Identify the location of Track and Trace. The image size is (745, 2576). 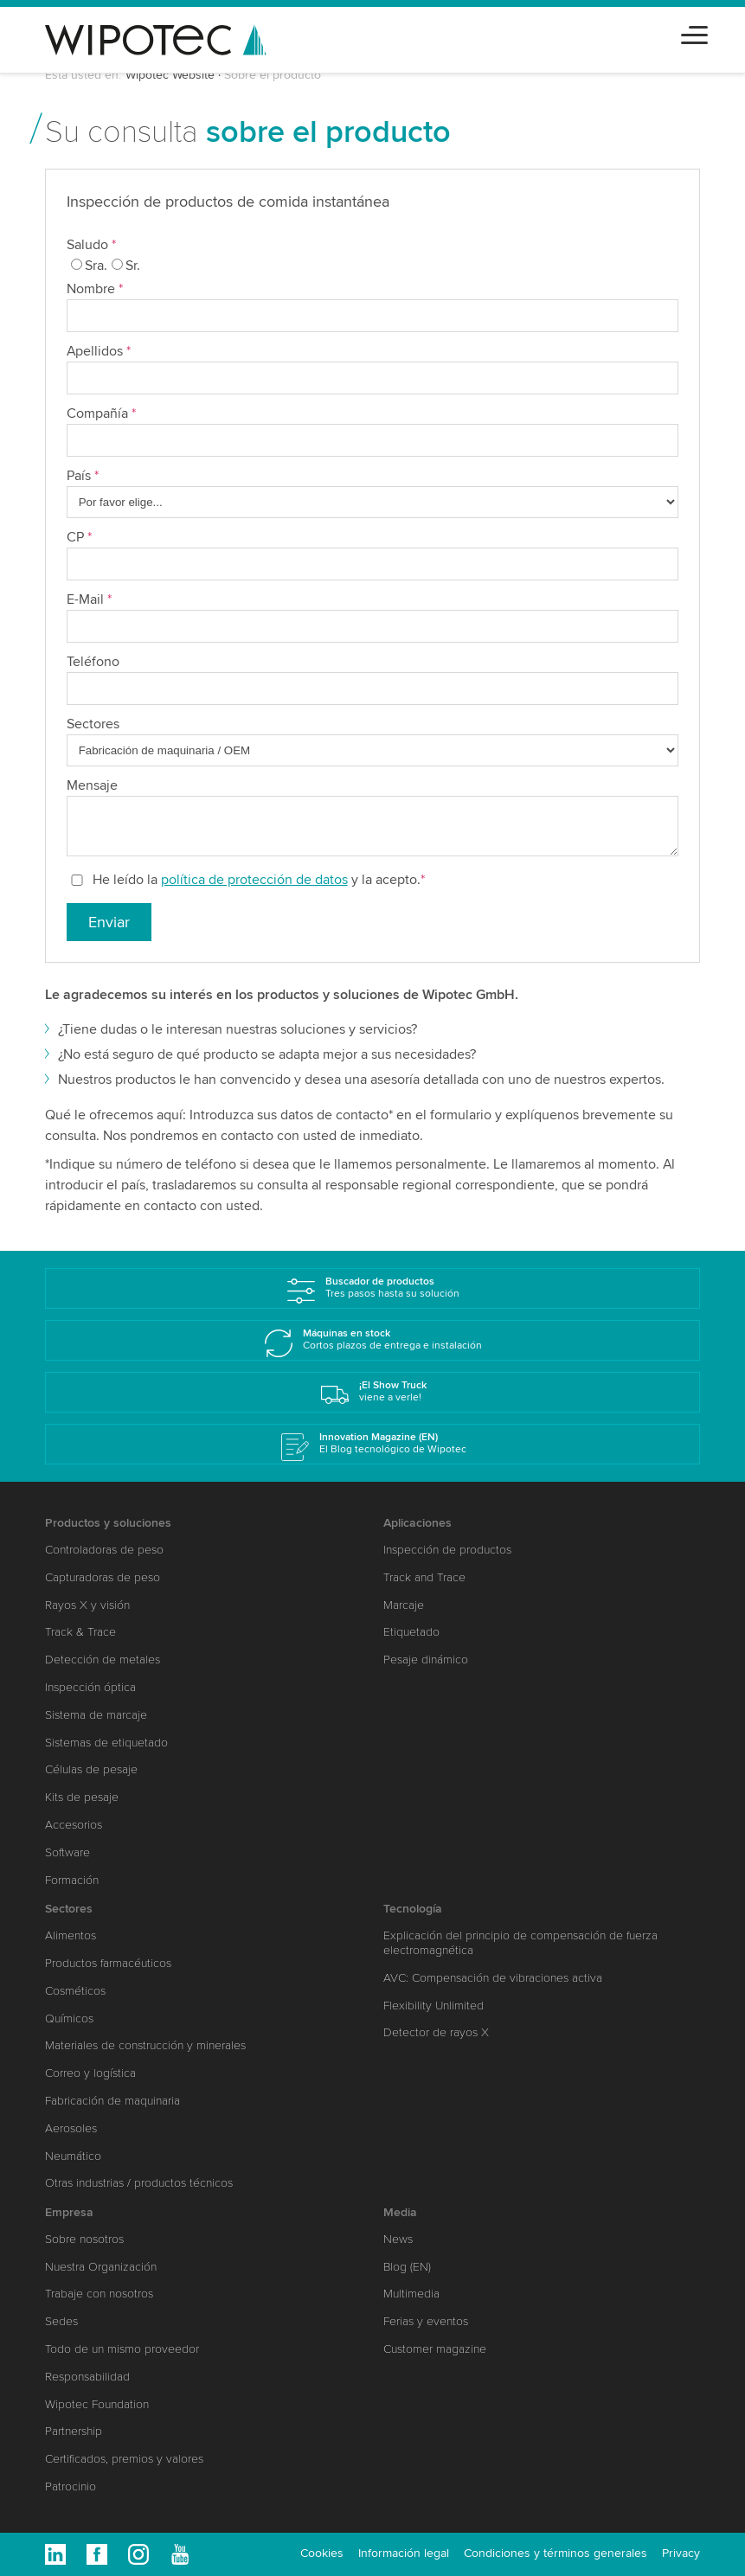
(424, 1577).